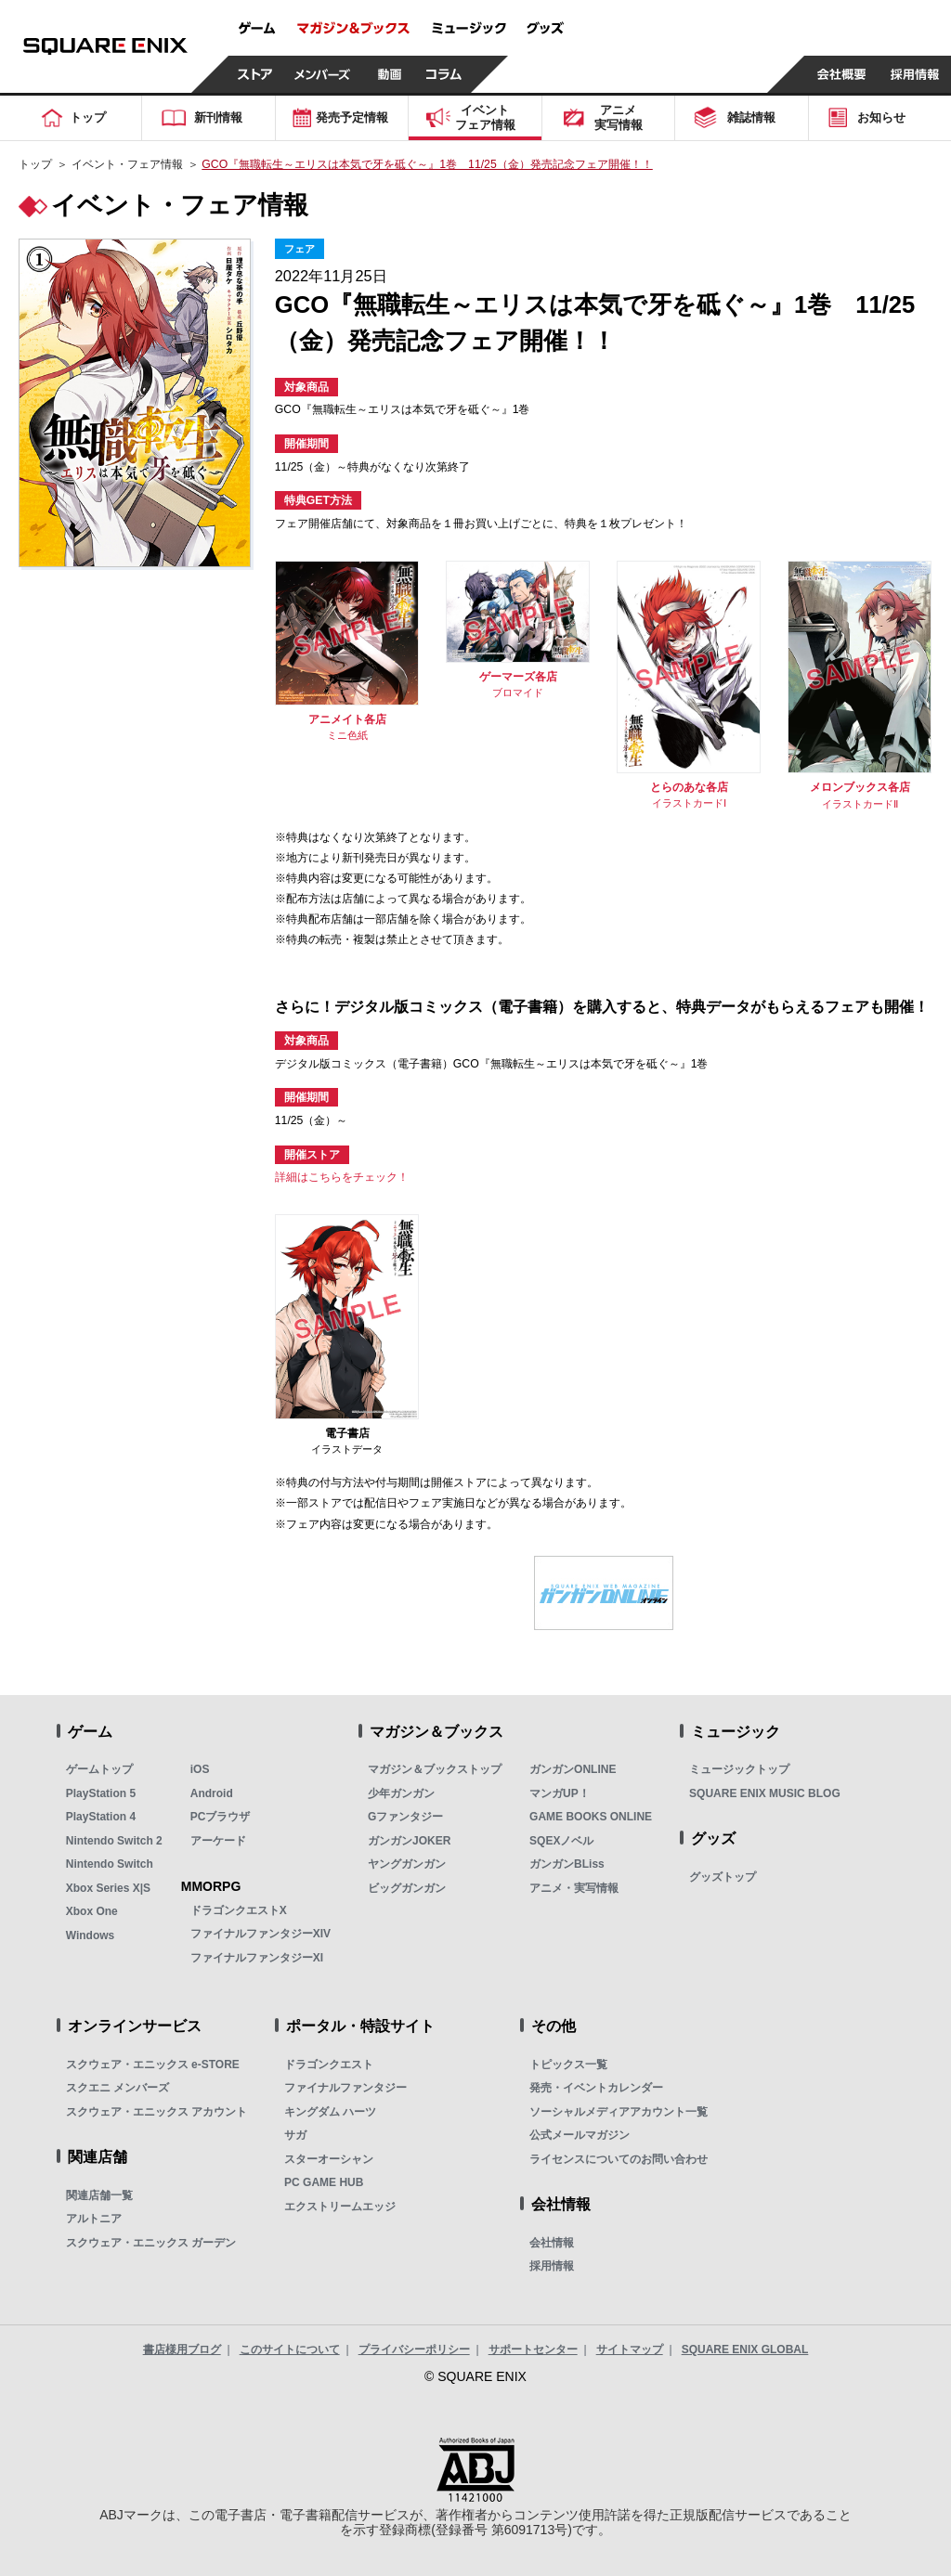 The height and width of the screenshot is (2576, 951). Describe the element at coordinates (182, 2349) in the screenshot. I see `書店様用ブログ` at that location.